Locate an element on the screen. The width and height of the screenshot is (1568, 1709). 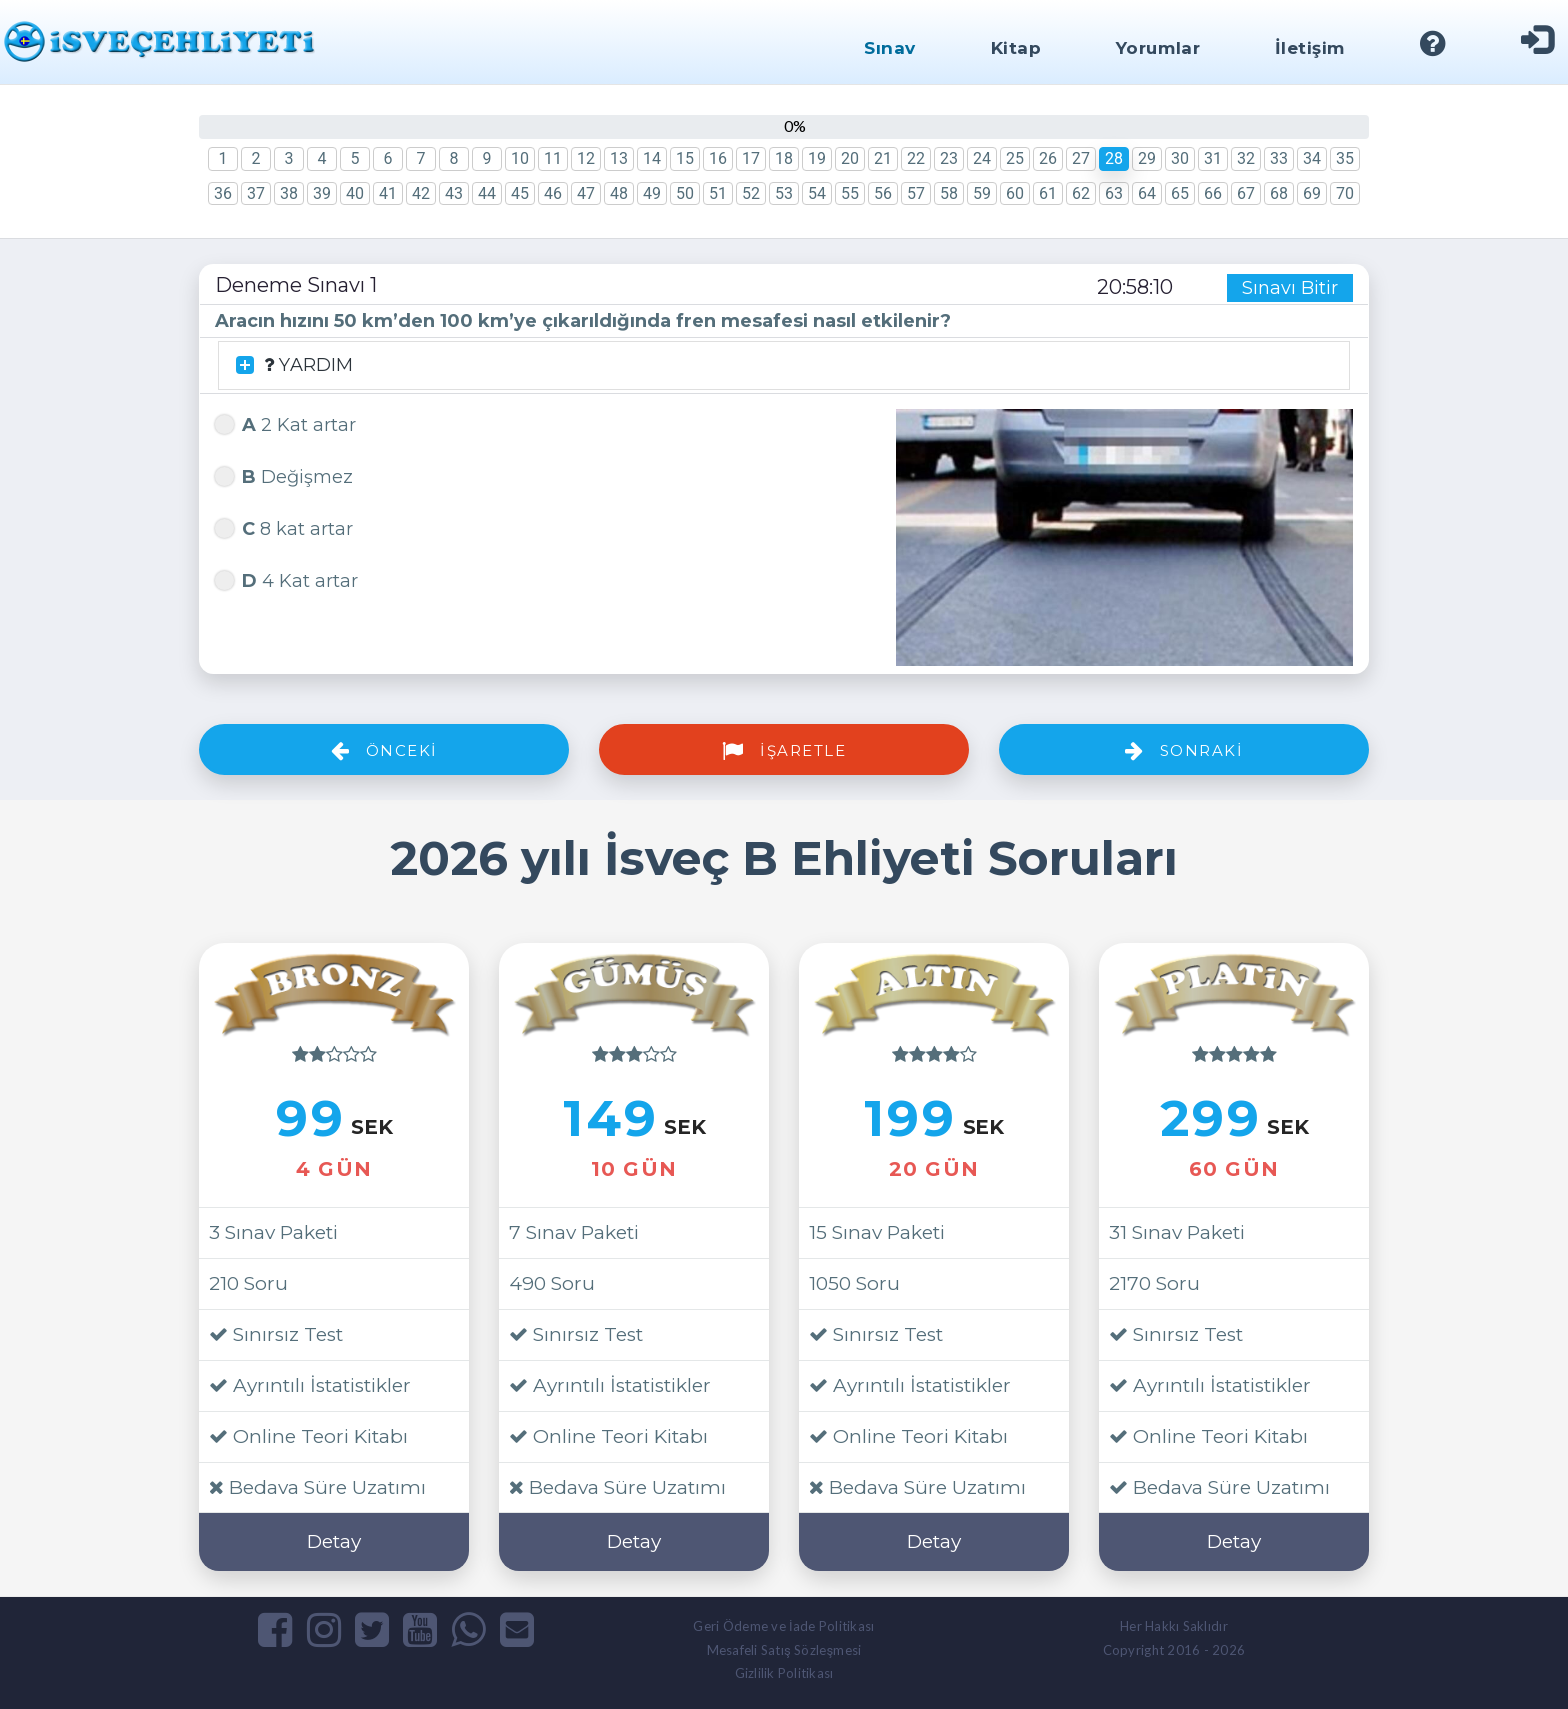
61 is located at coordinates (1048, 193).